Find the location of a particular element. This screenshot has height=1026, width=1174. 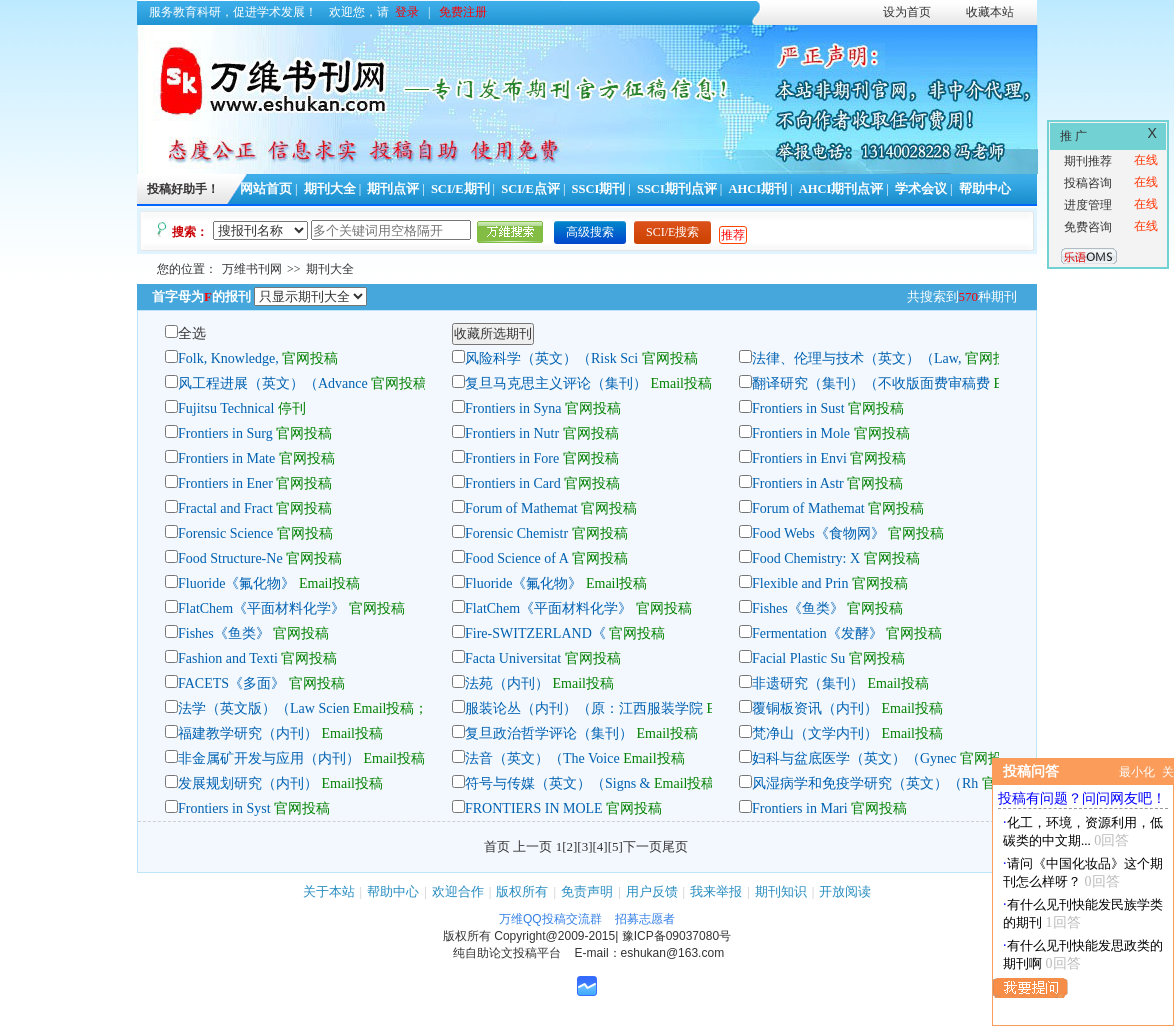

SSCI期刊点评 is located at coordinates (677, 189).